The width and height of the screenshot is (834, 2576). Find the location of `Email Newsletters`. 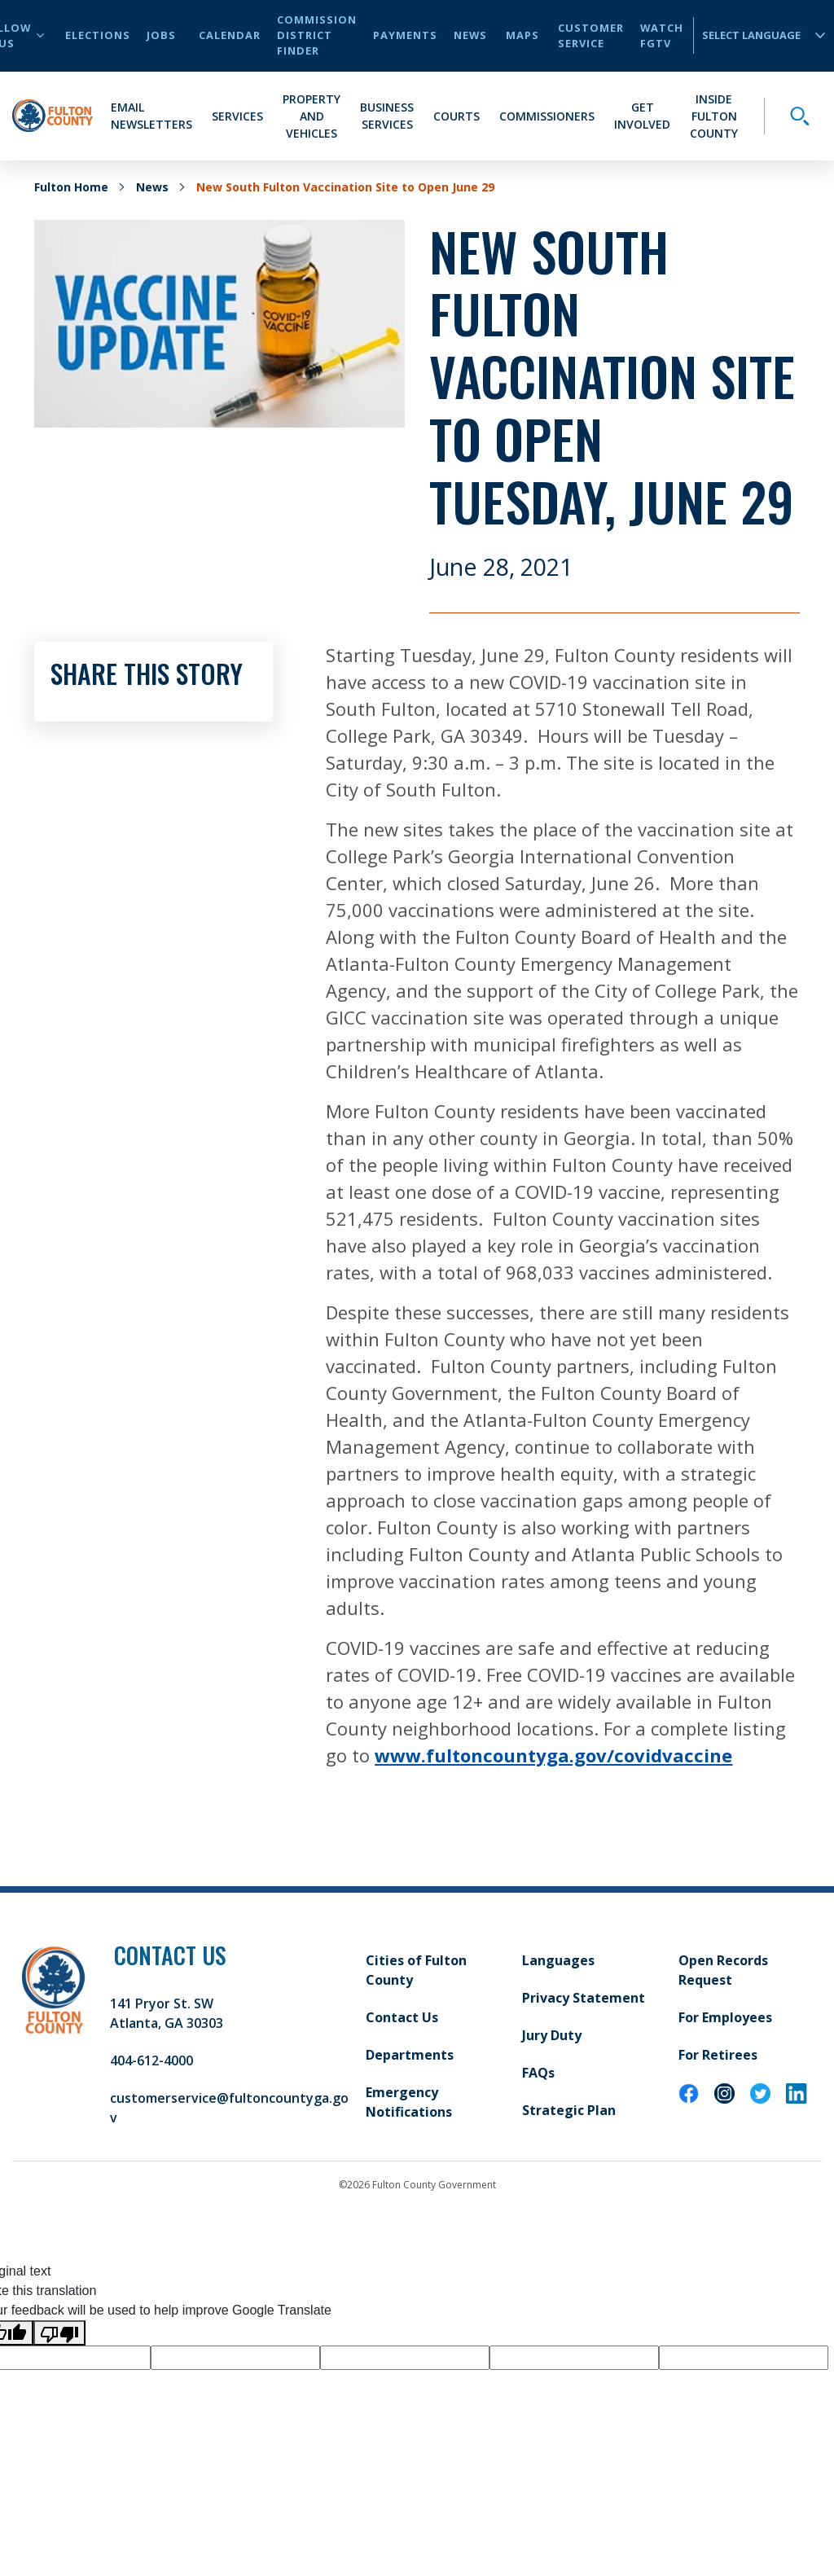

Email Newsletters is located at coordinates (151, 115).